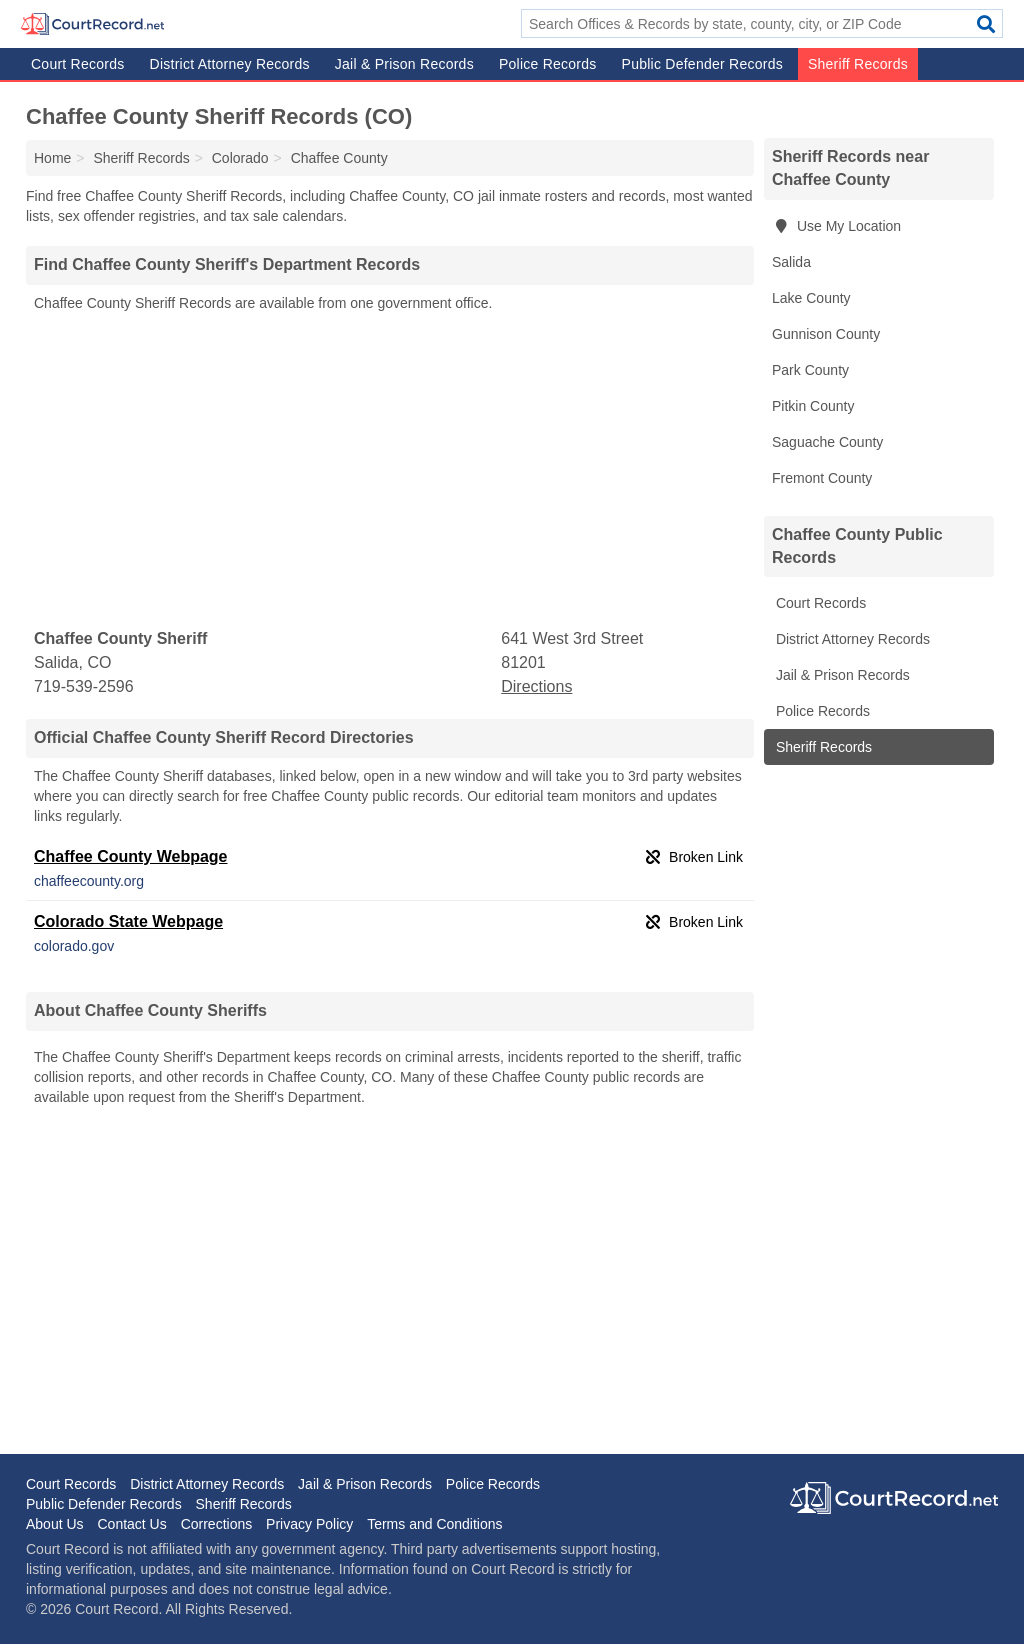  I want to click on Privacy Policy, so click(309, 1524).